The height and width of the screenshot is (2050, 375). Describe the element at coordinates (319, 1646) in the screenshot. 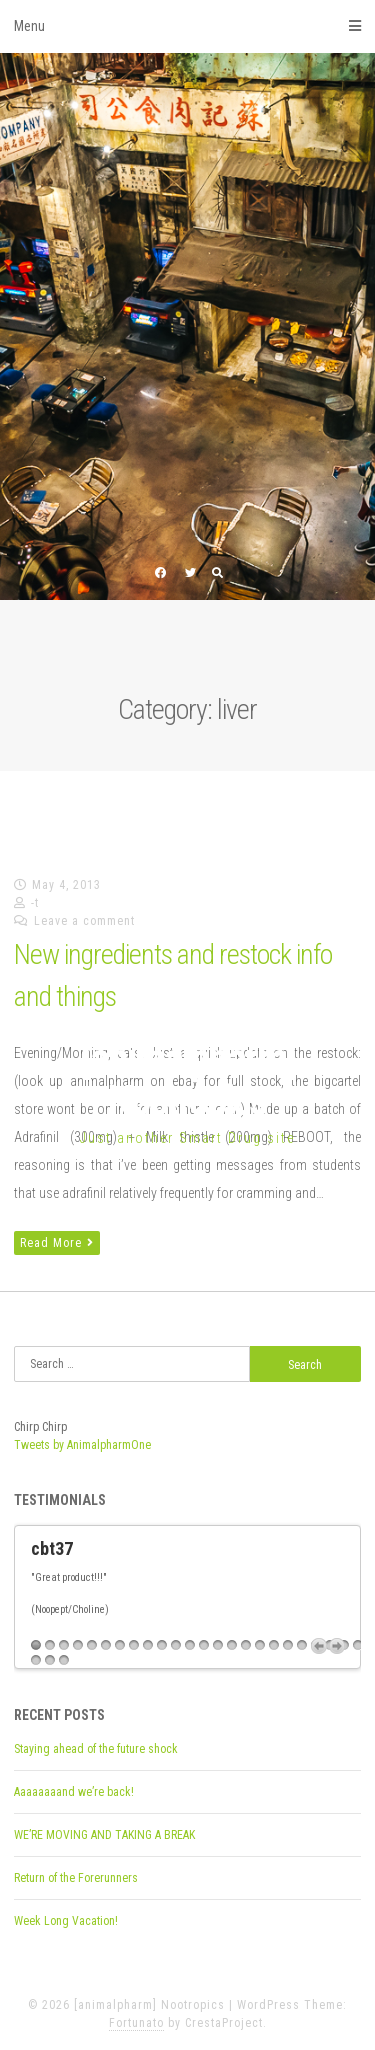

I see `Previous` at that location.